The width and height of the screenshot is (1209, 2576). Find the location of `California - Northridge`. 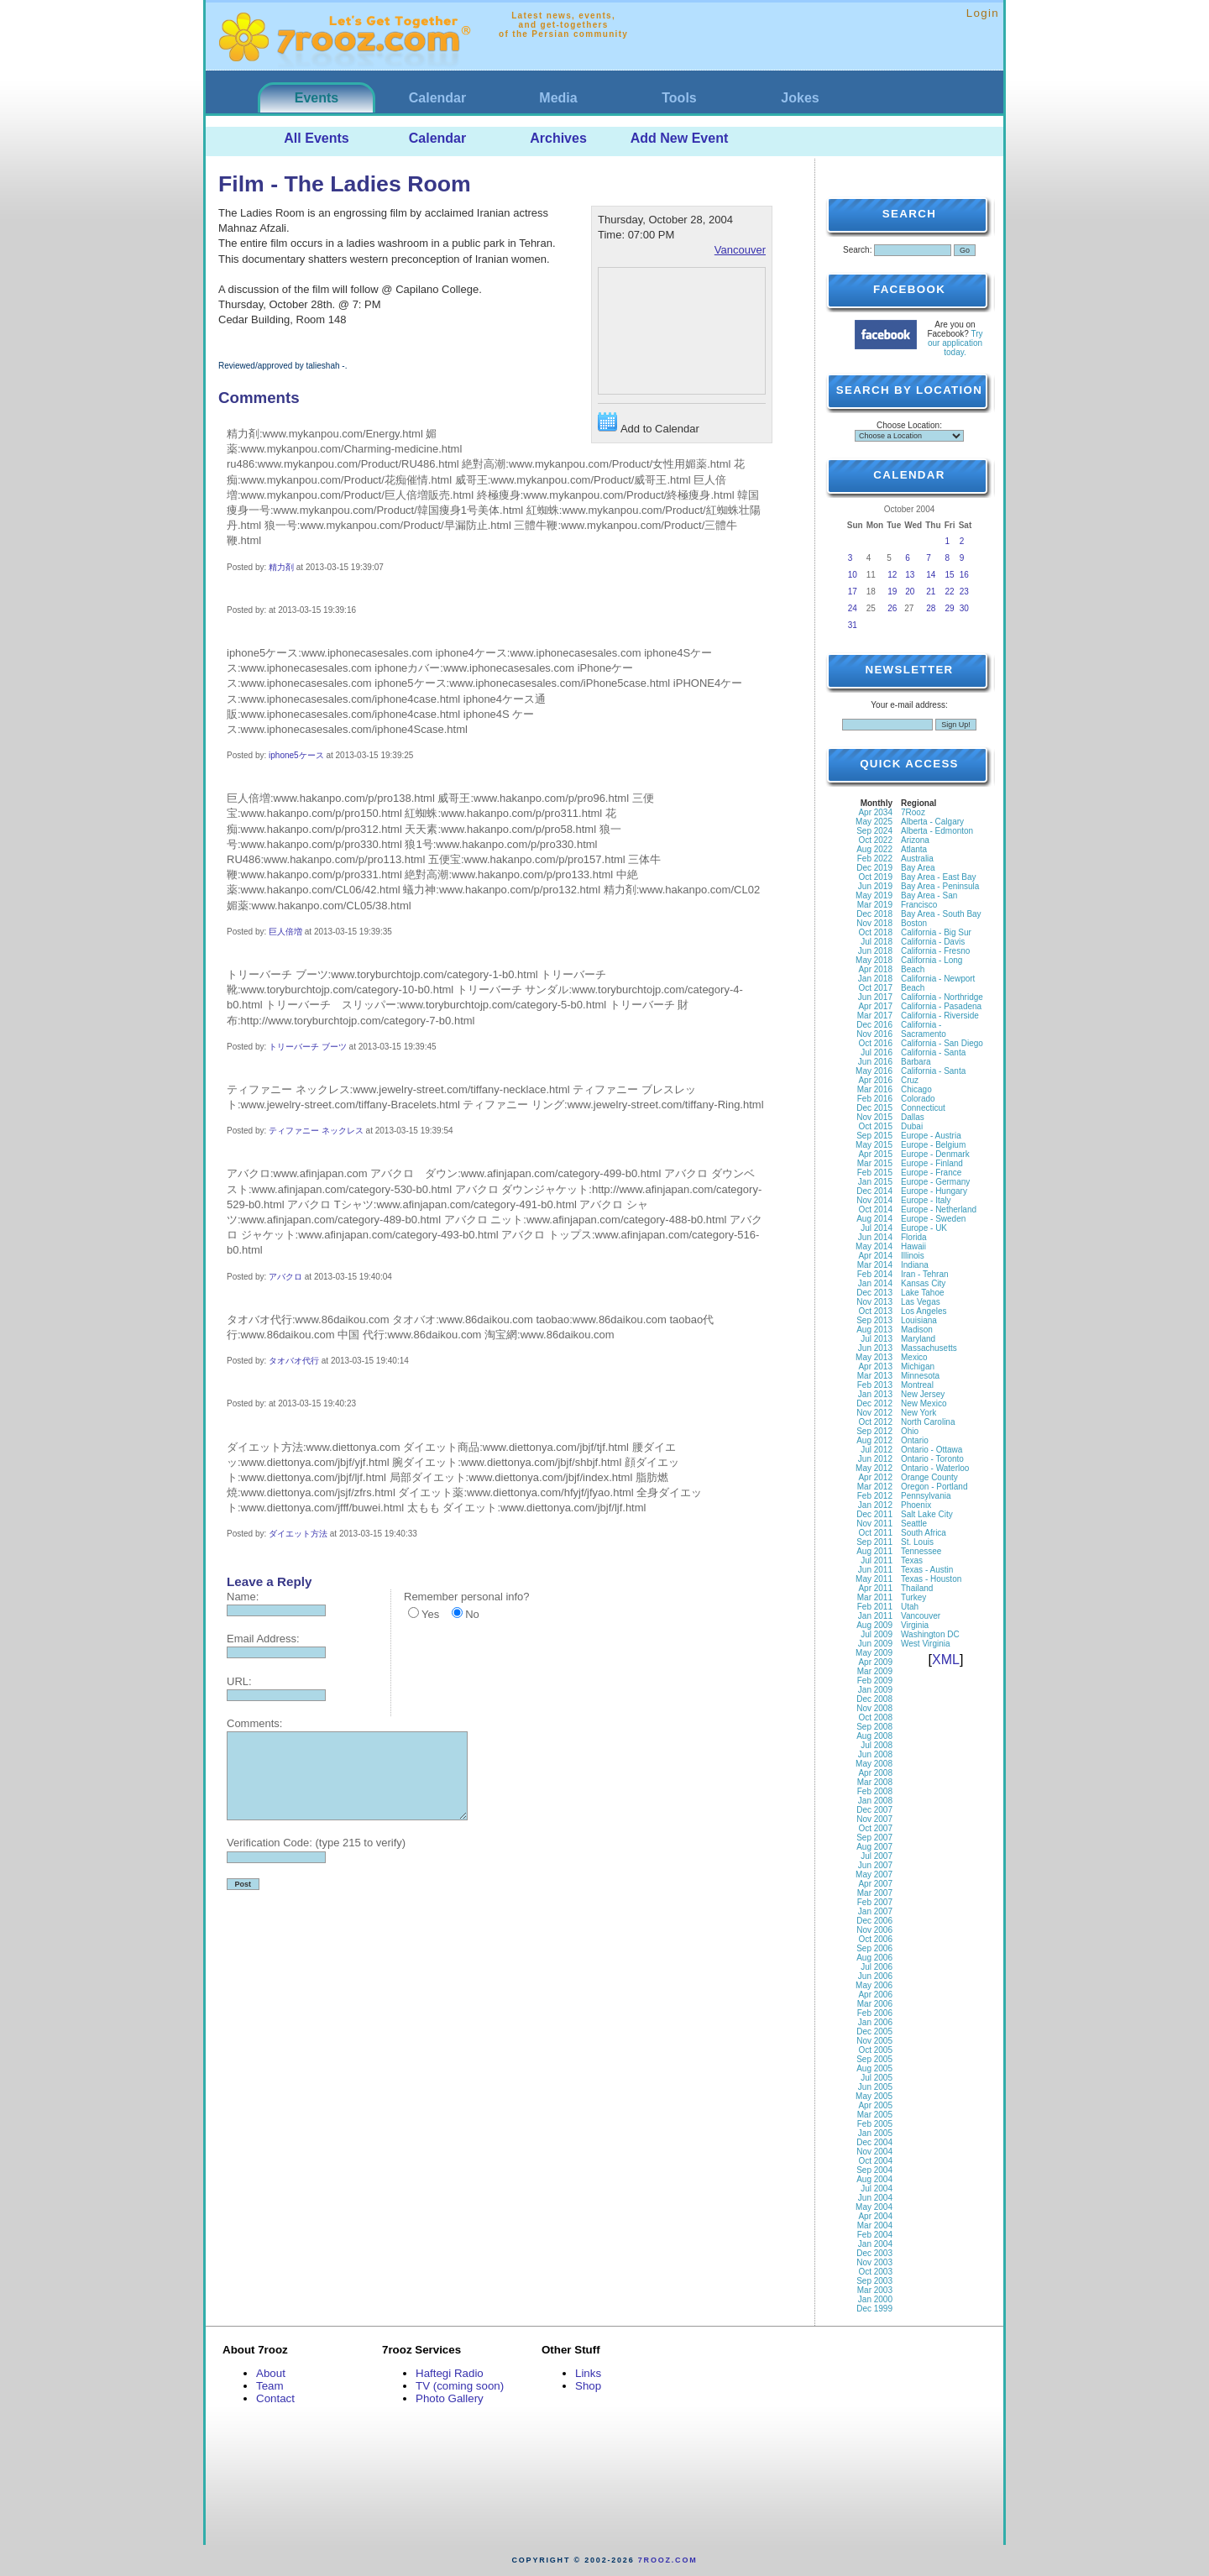

California - Northridge is located at coordinates (942, 997).